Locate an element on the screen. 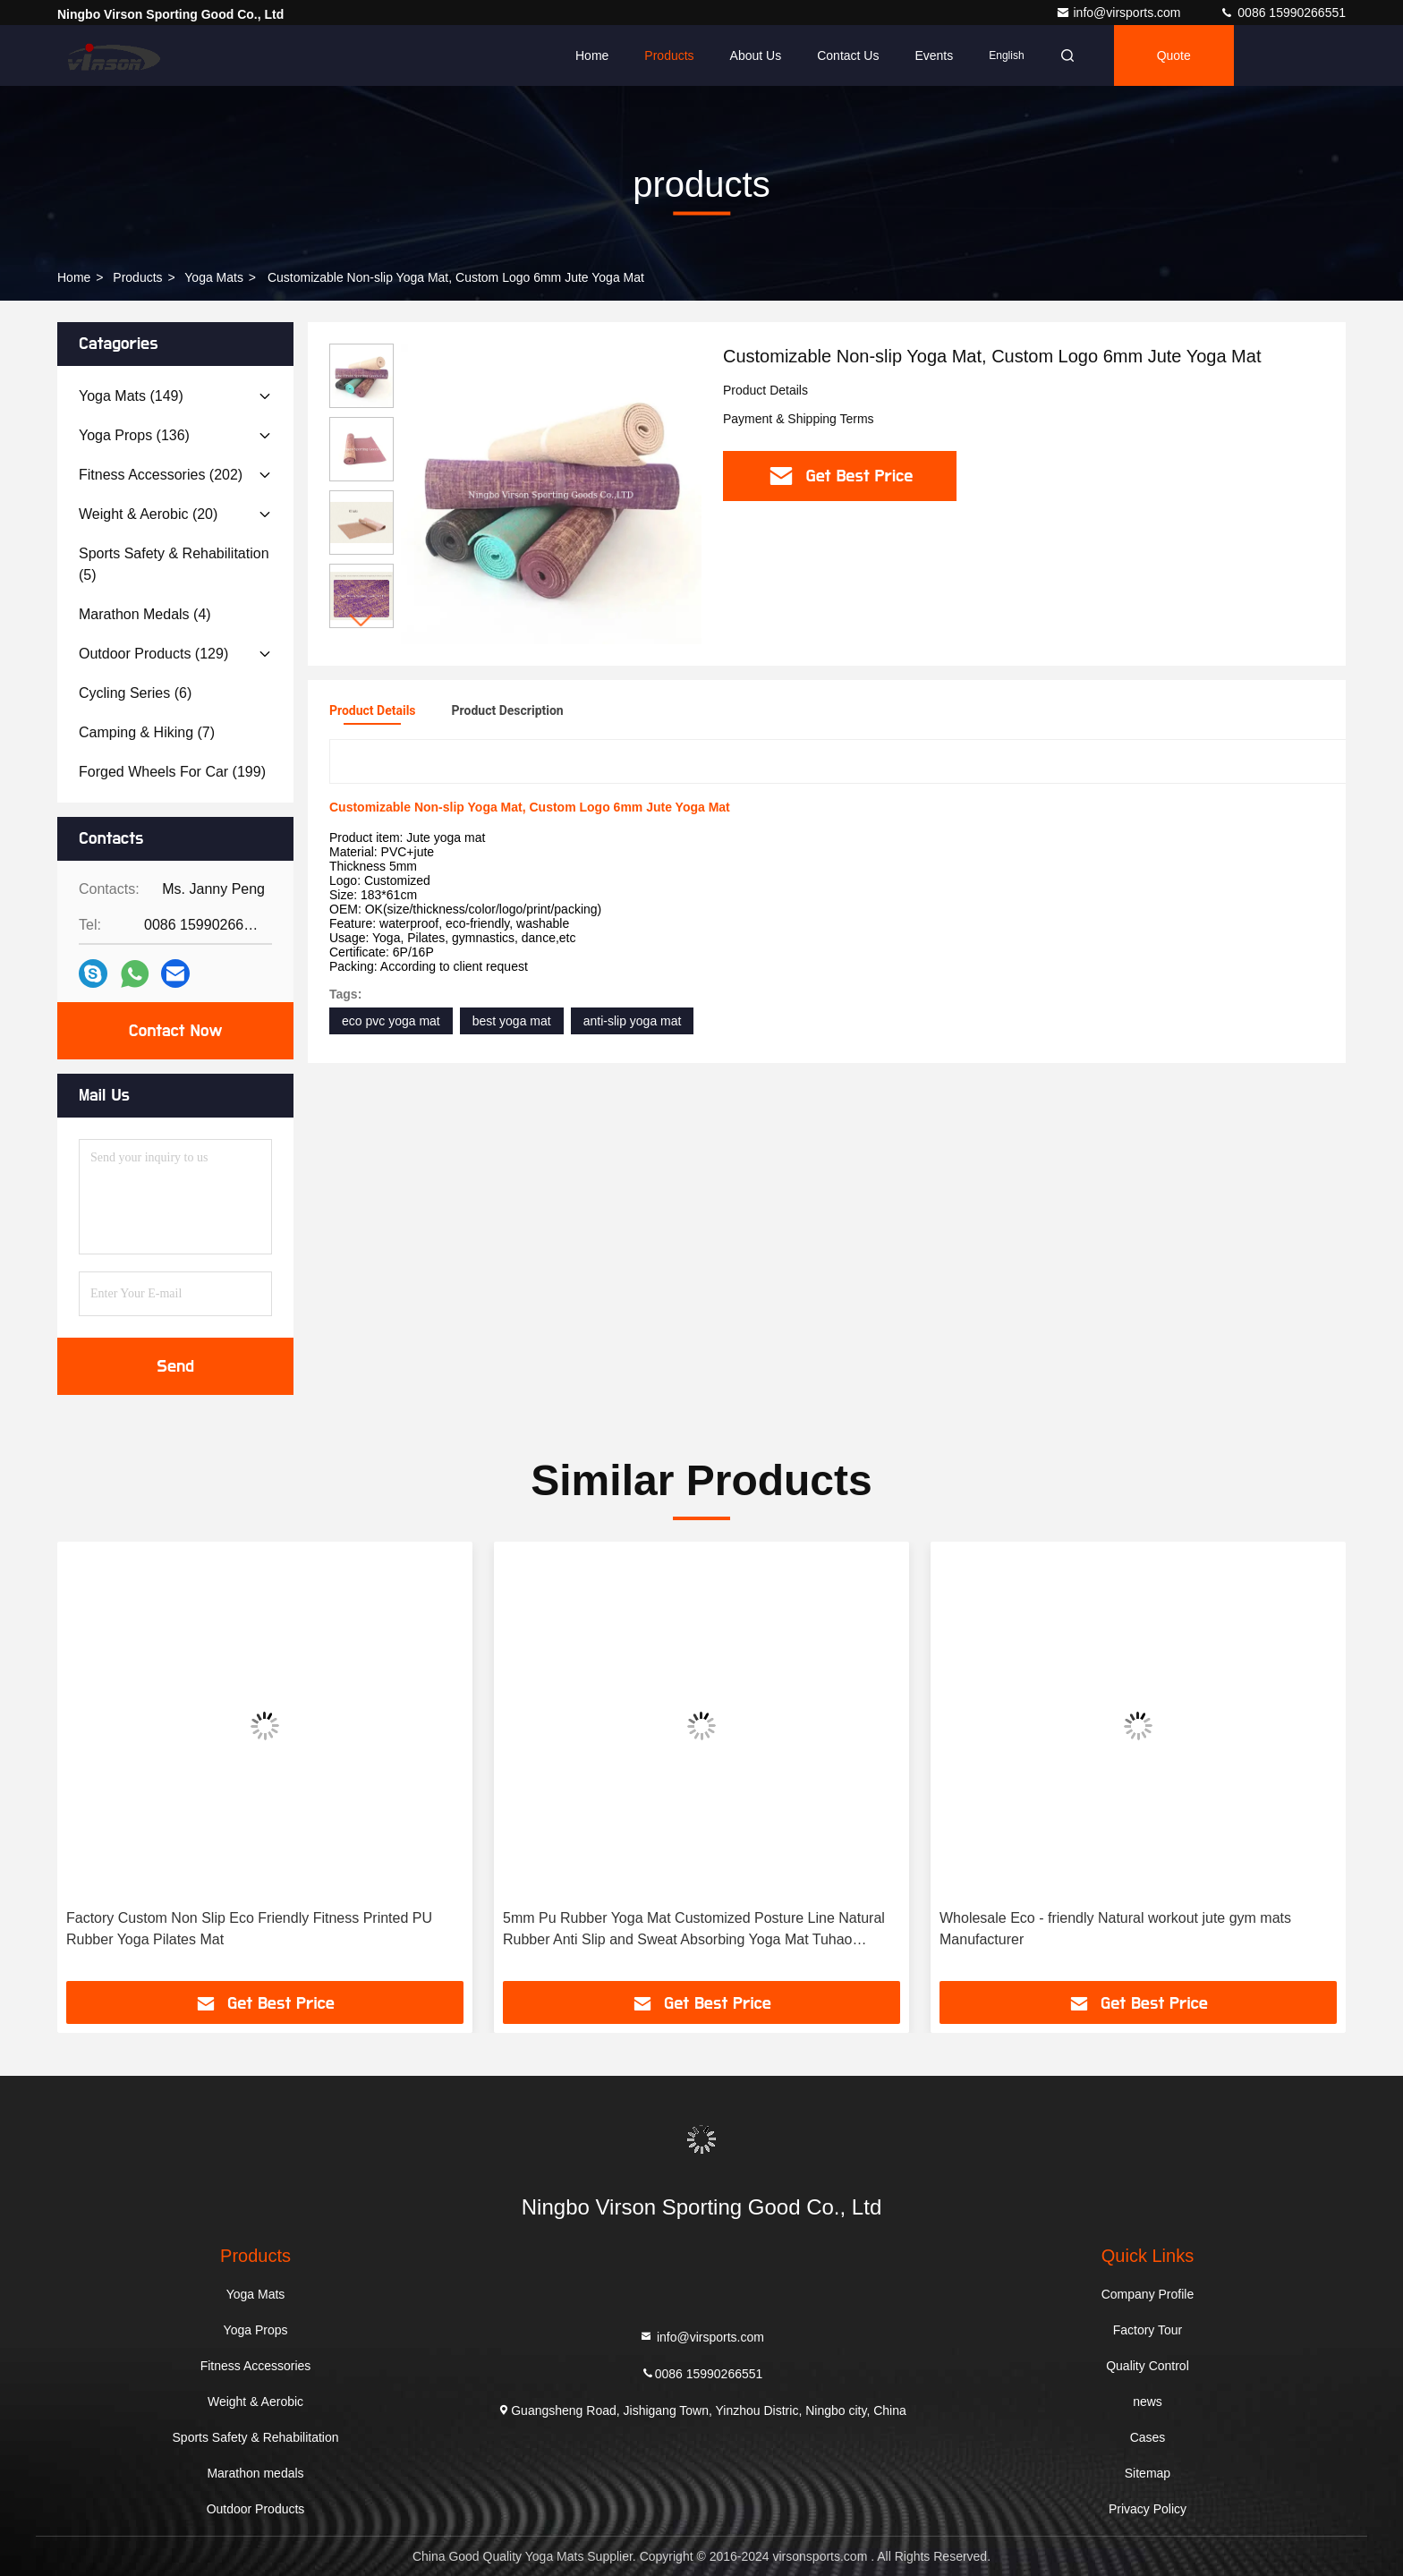 This screenshot has height=2576, width=1403. (149) is located at coordinates (131, 396).